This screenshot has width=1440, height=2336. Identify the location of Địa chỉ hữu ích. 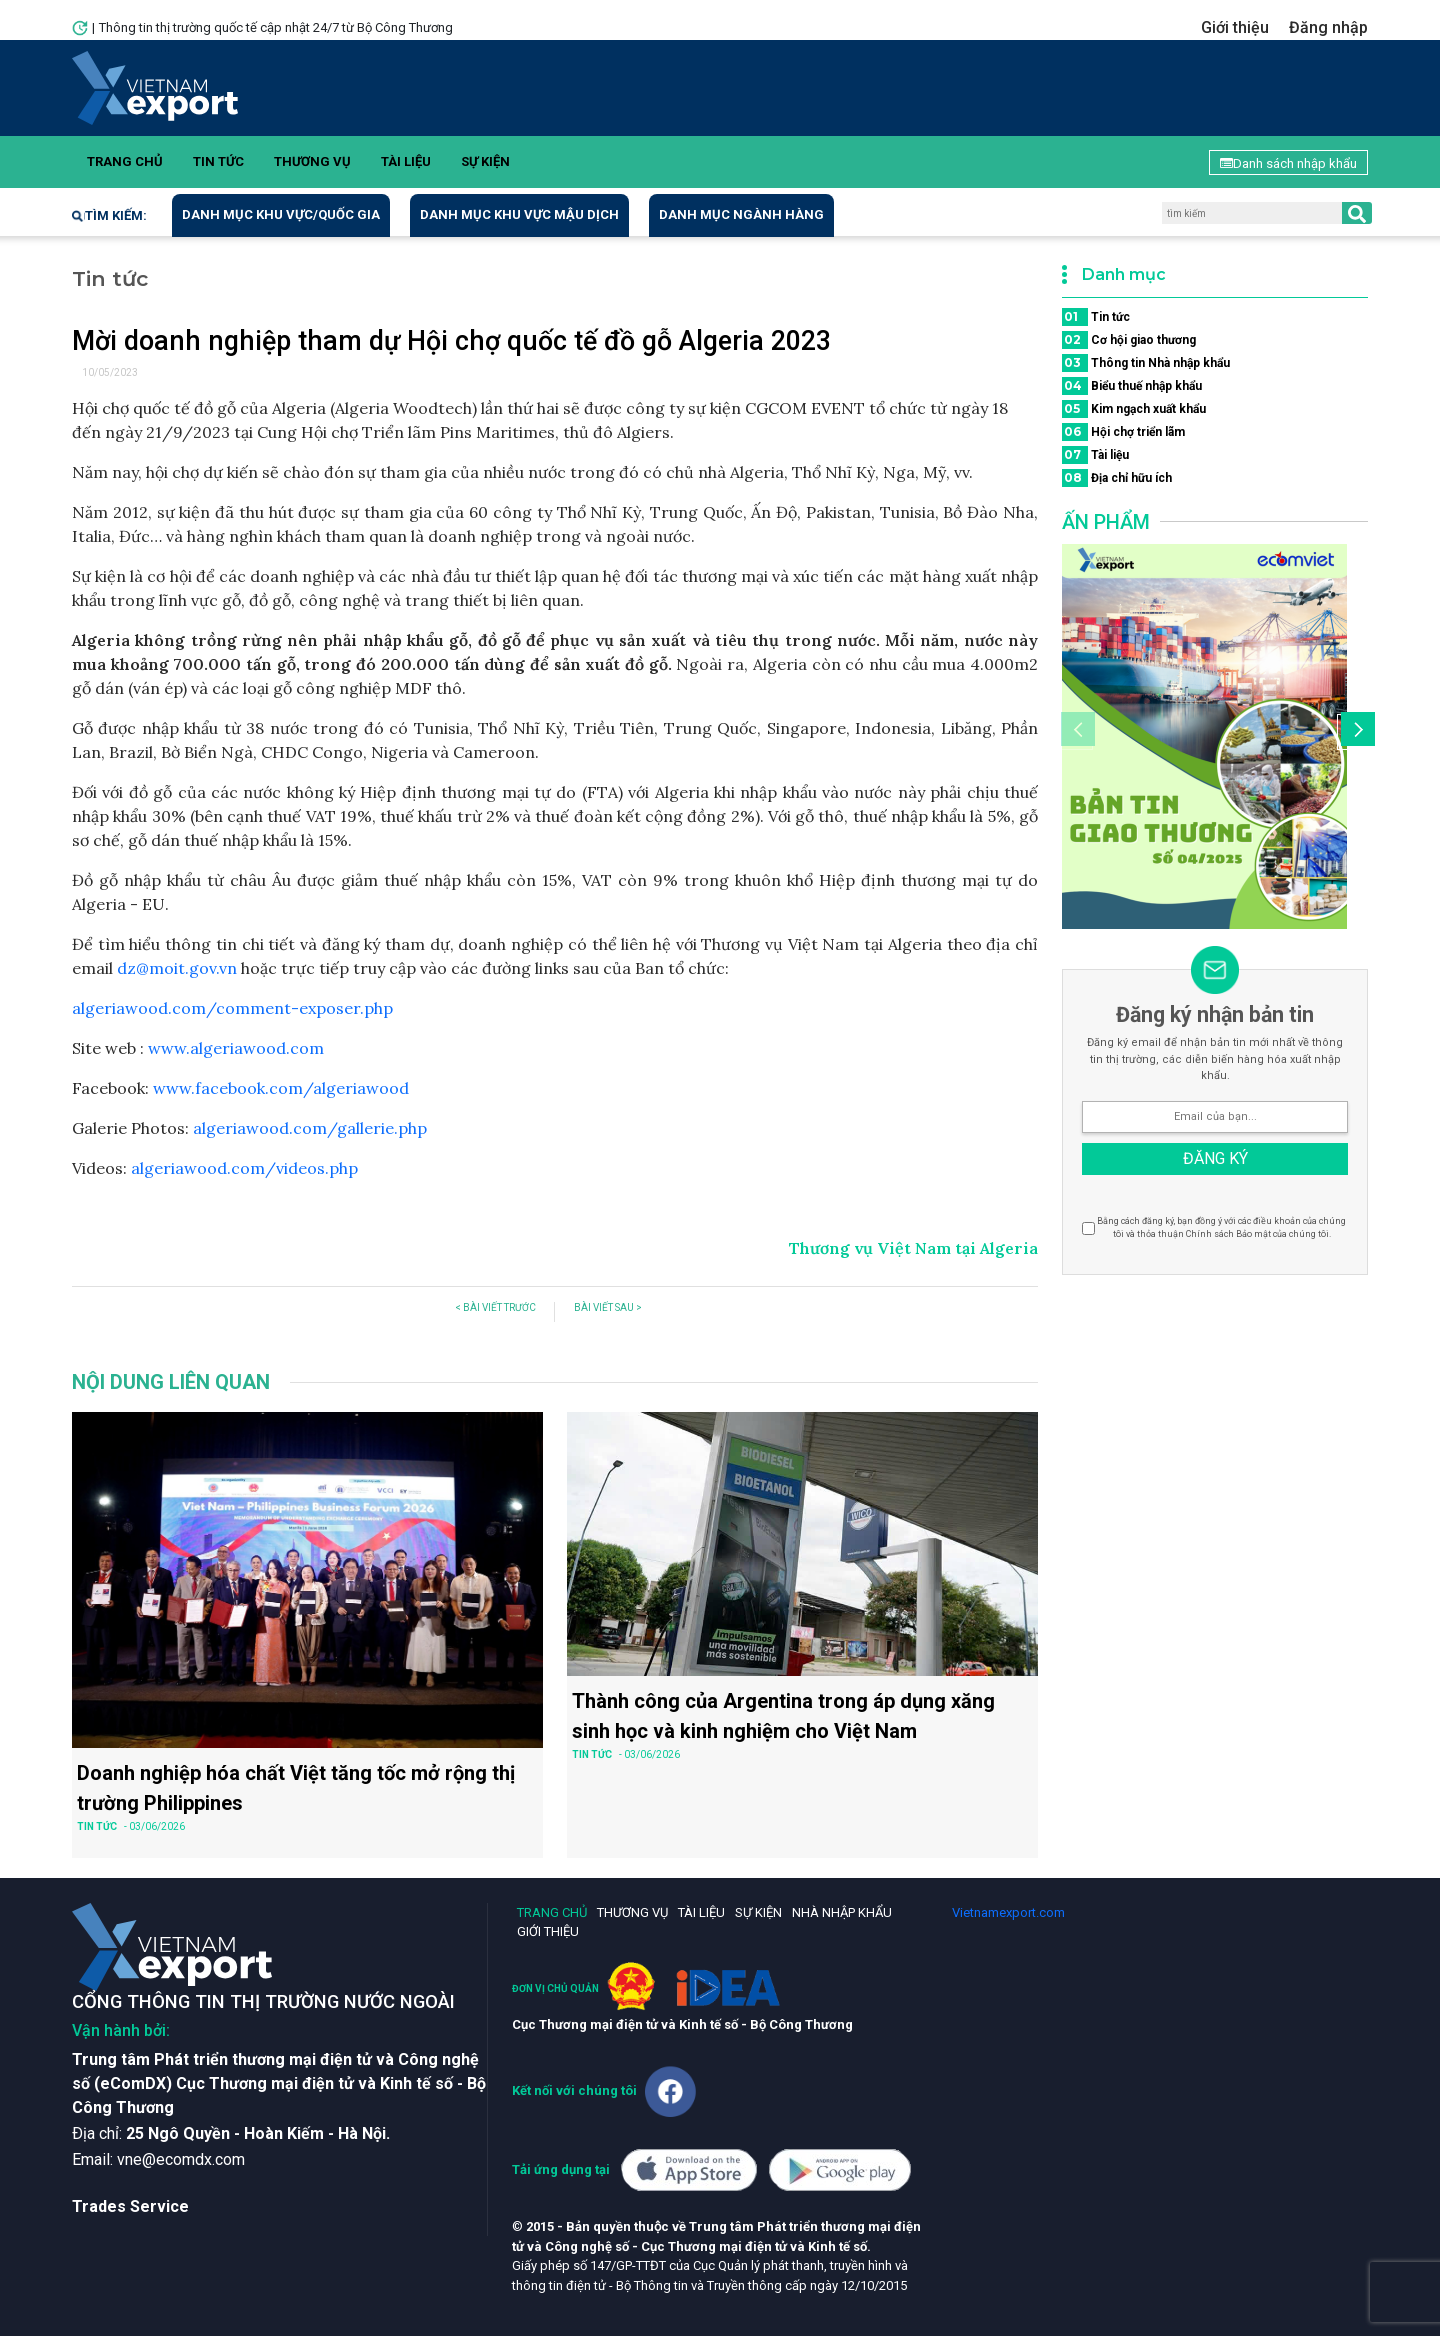
(1117, 478).